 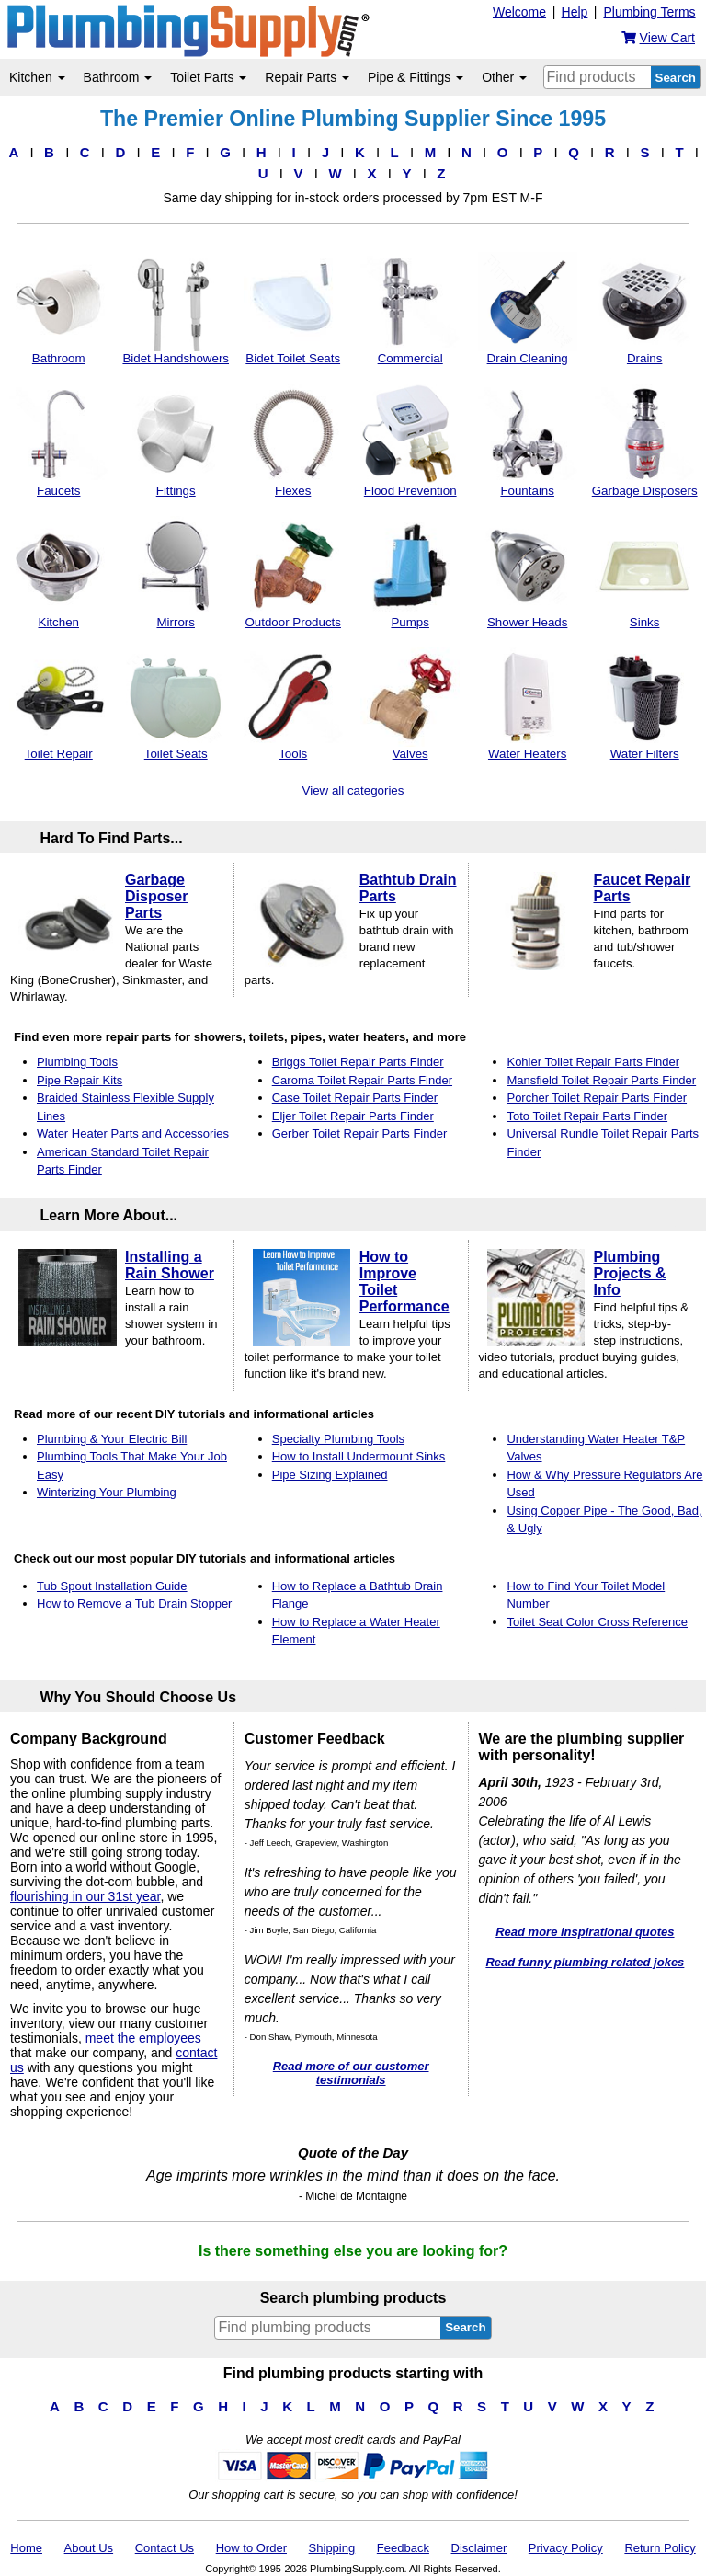 I want to click on Kohler Toilet Repair Parts Finder, so click(x=593, y=1062).